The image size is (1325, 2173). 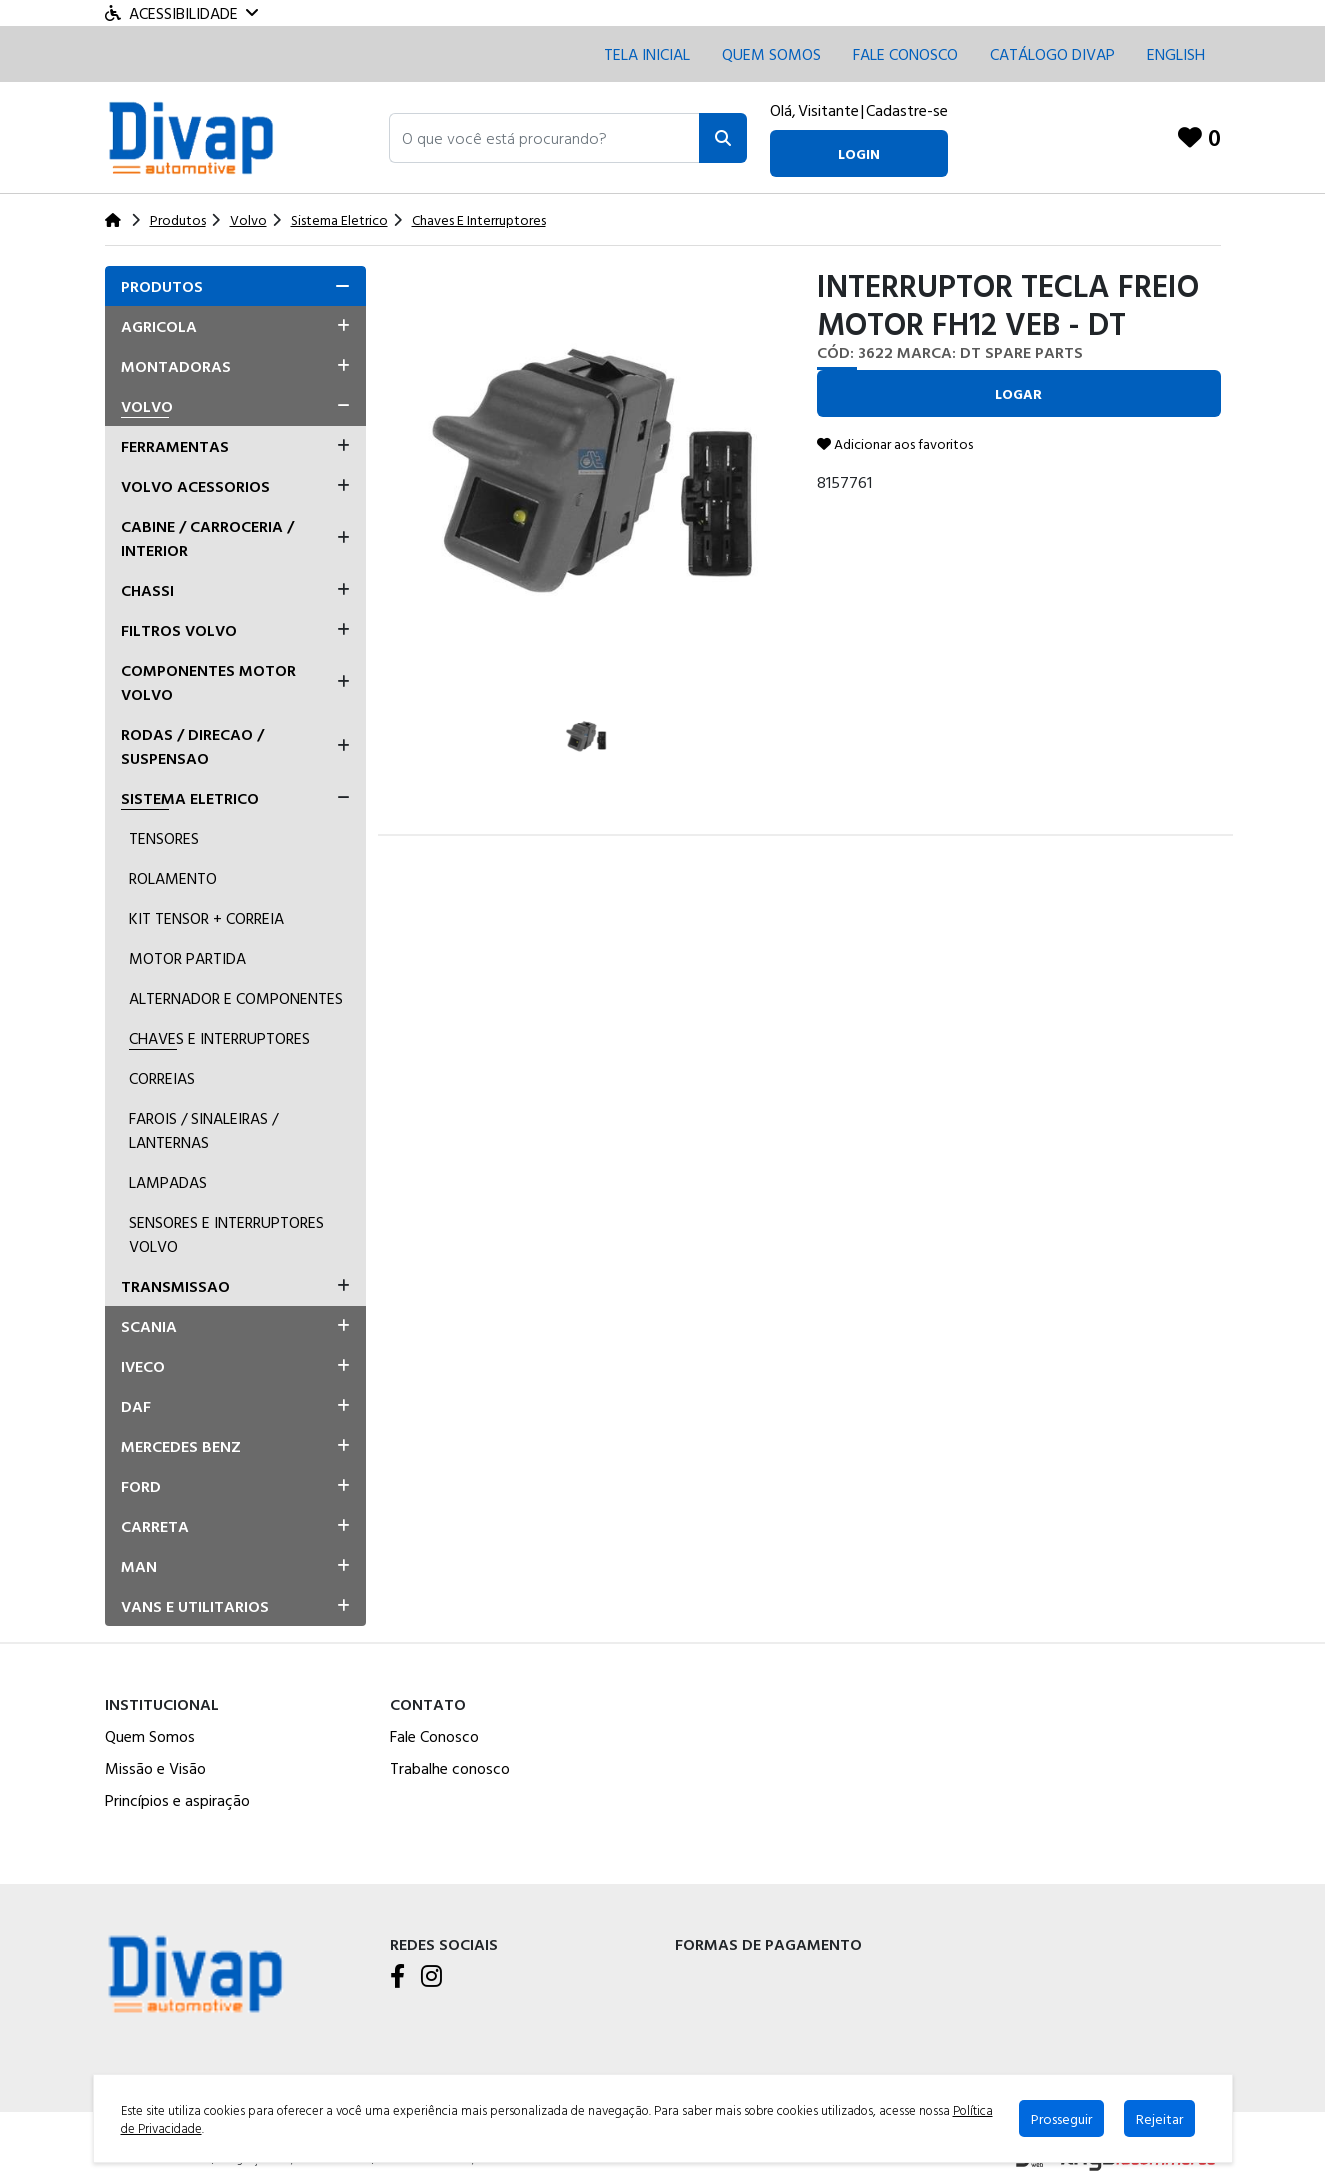 What do you see at coordinates (187, 958) in the screenshot?
I see `Motor Partida` at bounding box center [187, 958].